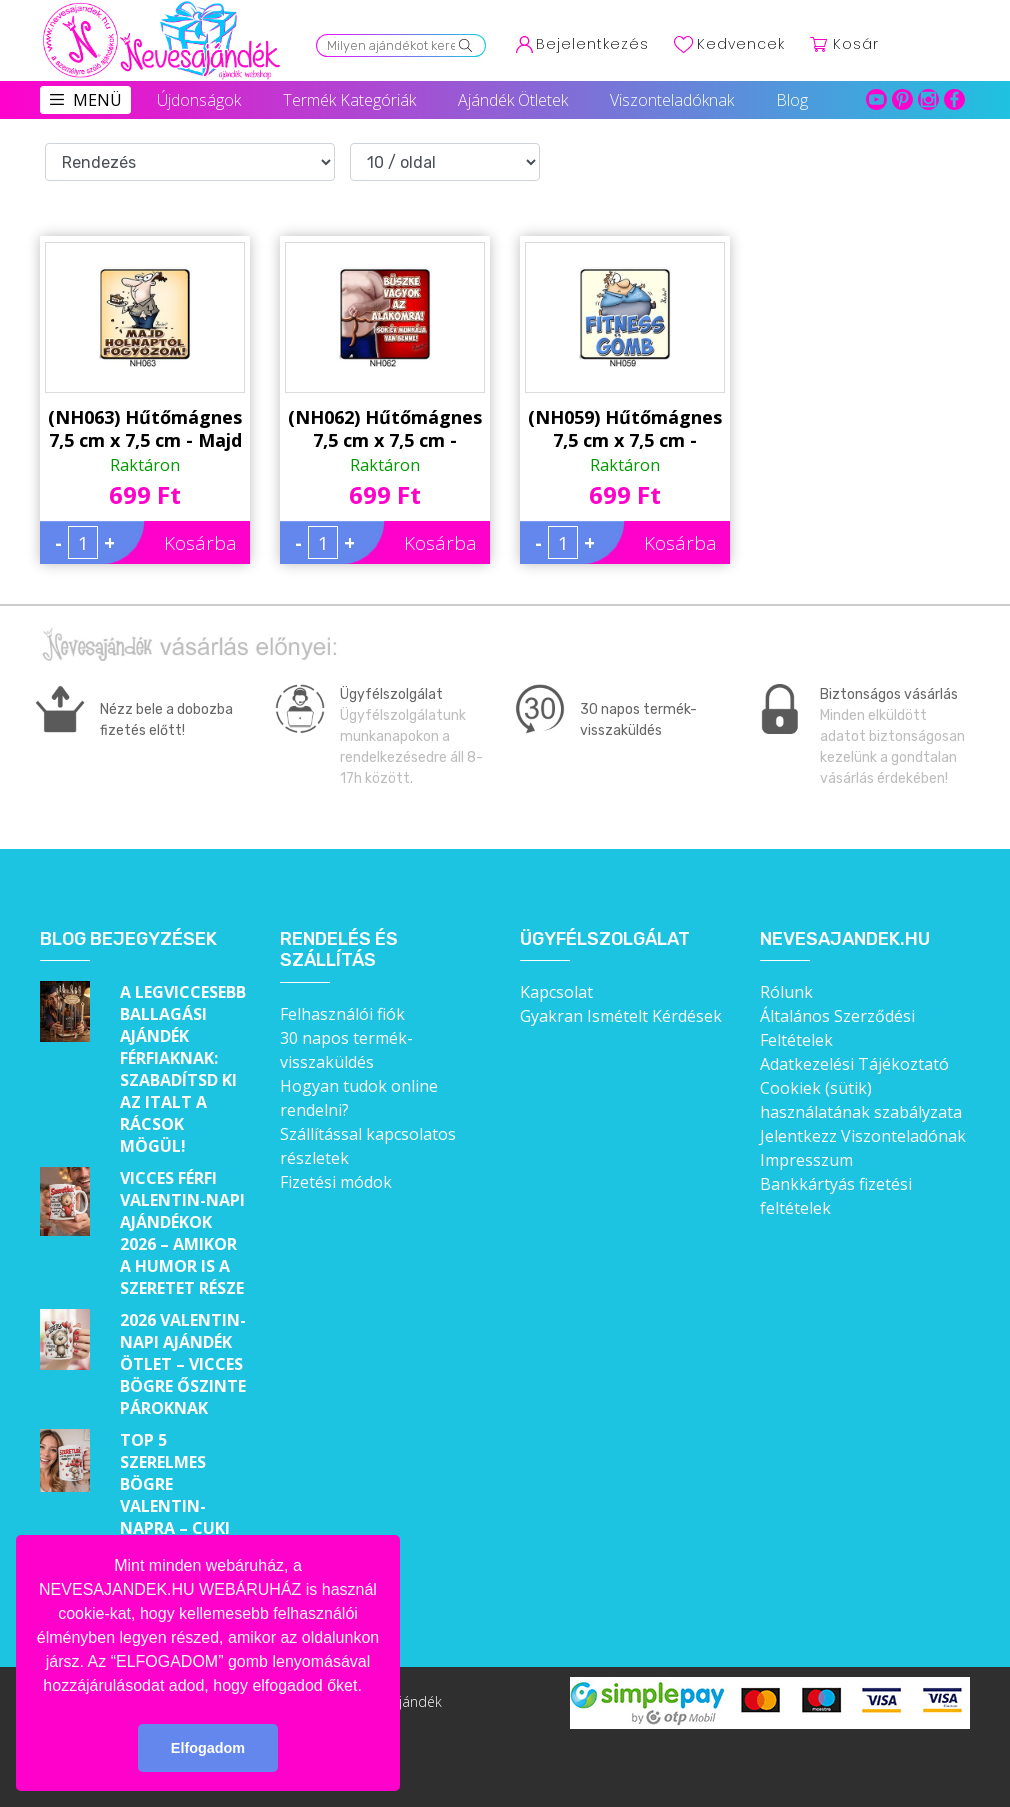 This screenshot has width=1010, height=1807. Describe the element at coordinates (183, 1364) in the screenshot. I see `2026 Valentin-napi ajándék ötlet – Vicces bögre őszinte pároknak` at that location.